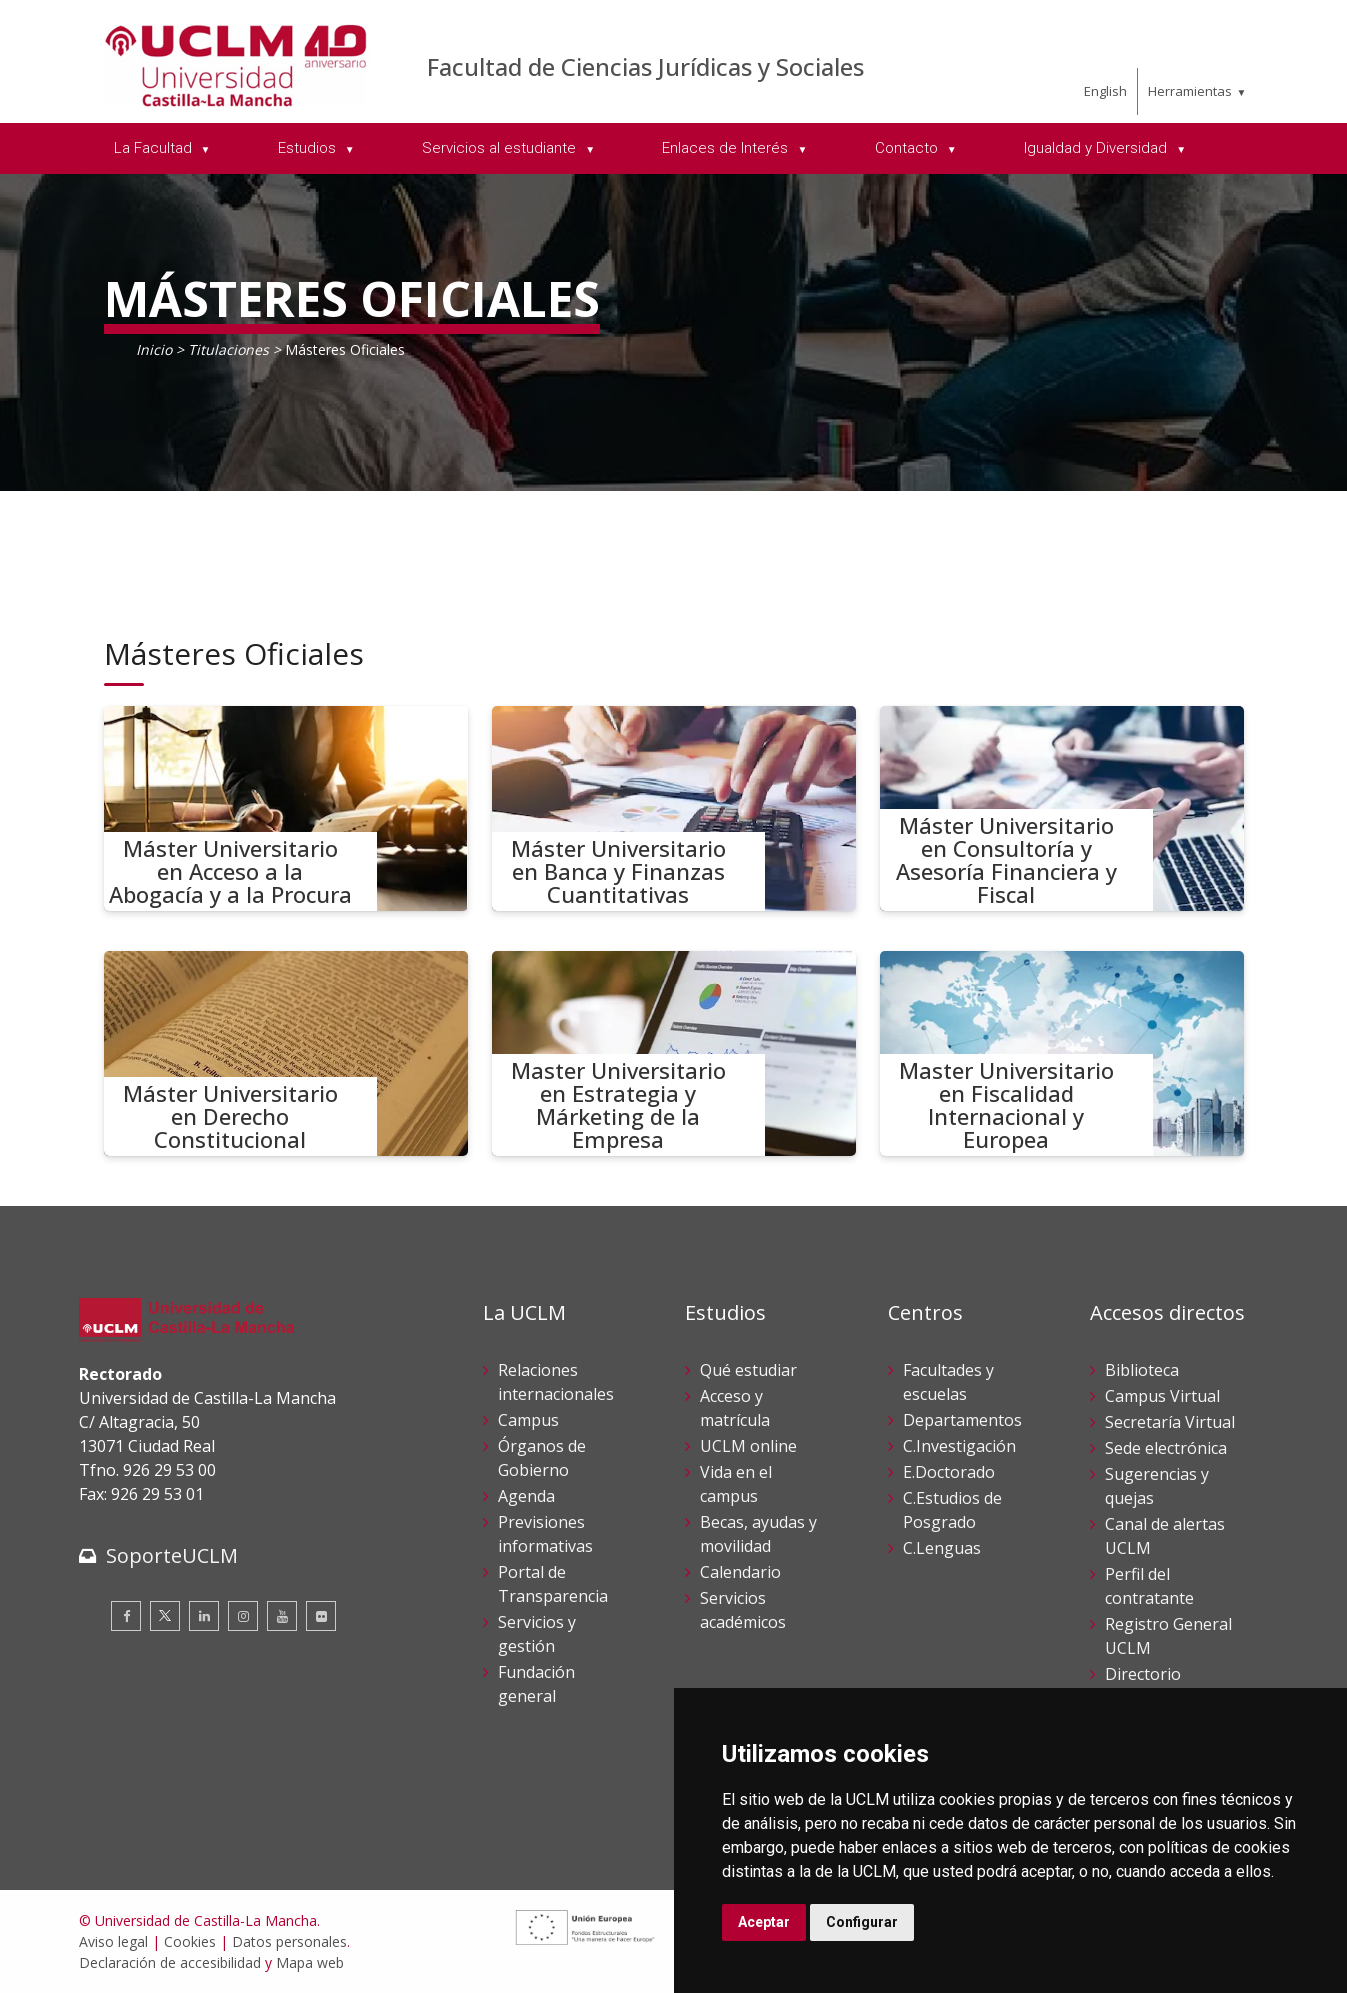 The height and width of the screenshot is (1993, 1347). What do you see at coordinates (113, 1941) in the screenshot?
I see `Aviso legal` at bounding box center [113, 1941].